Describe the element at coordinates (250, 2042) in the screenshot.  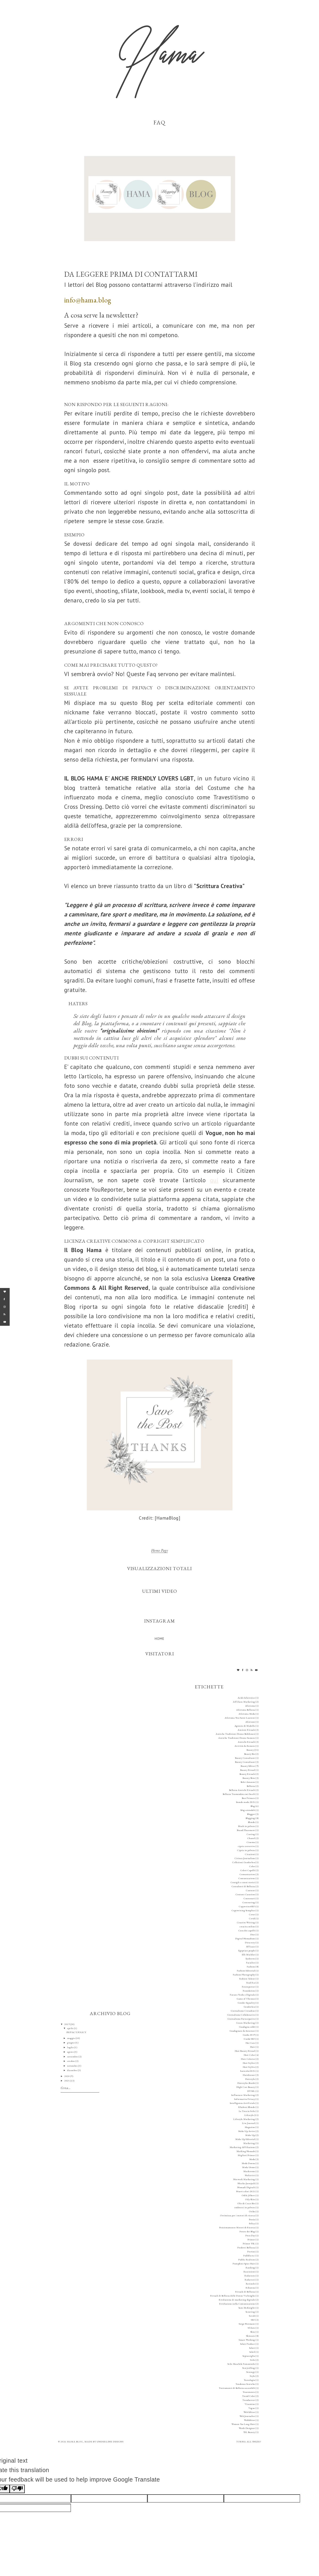
I see `Hai Care` at that location.